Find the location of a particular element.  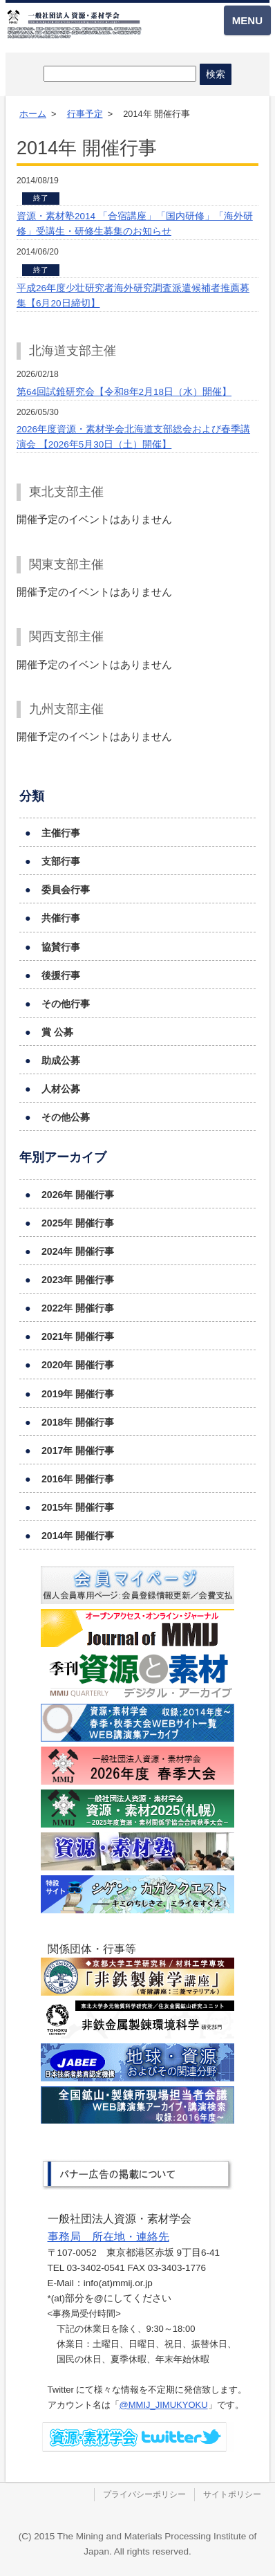

助成公募 is located at coordinates (60, 1060).